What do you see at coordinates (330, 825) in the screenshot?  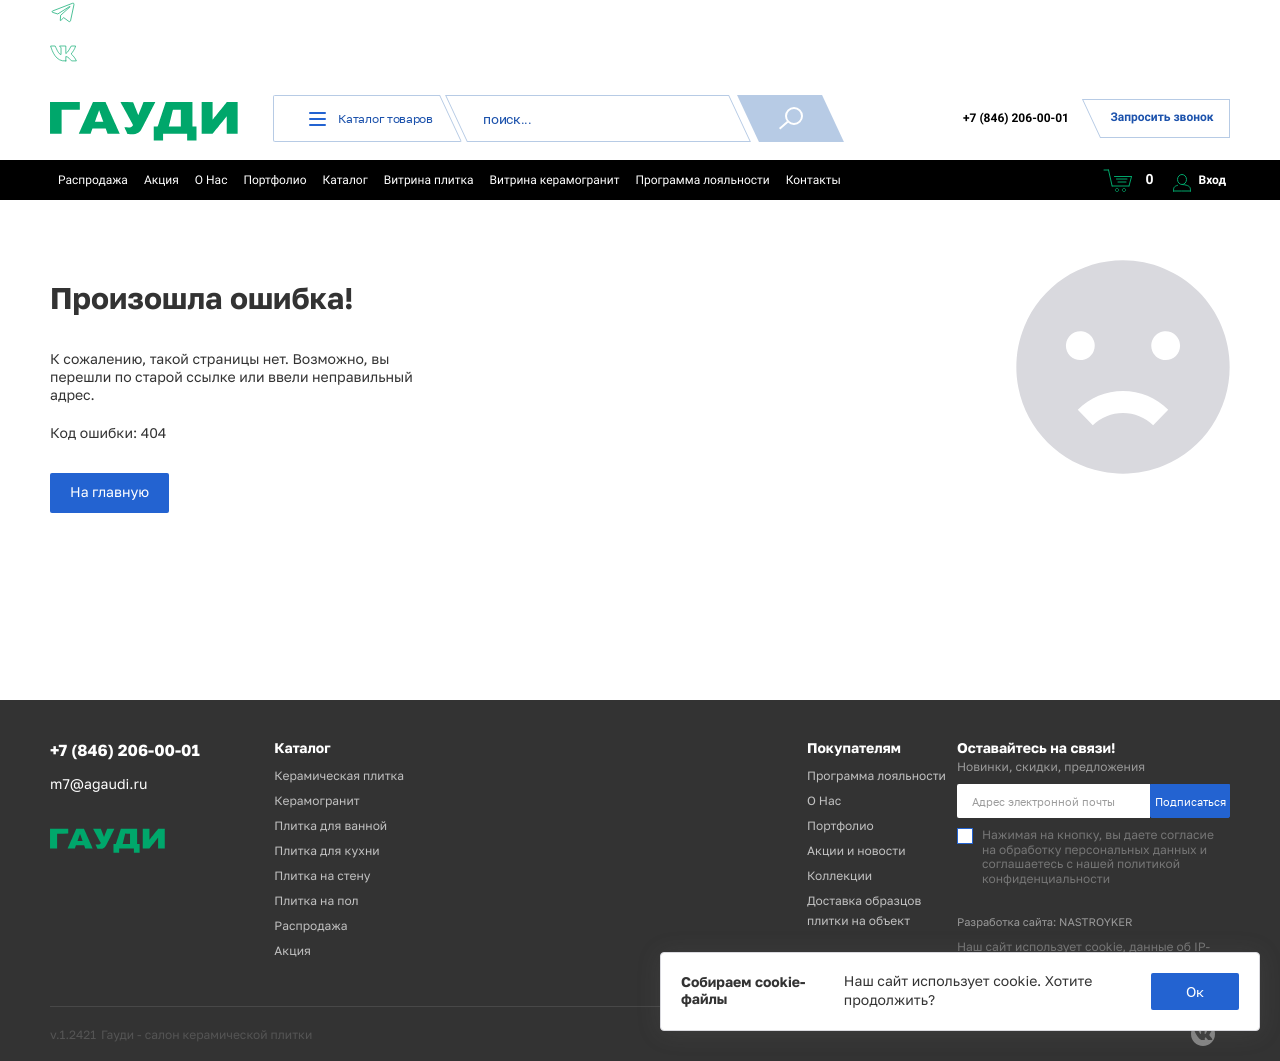 I see `Плитка для ванной` at bounding box center [330, 825].